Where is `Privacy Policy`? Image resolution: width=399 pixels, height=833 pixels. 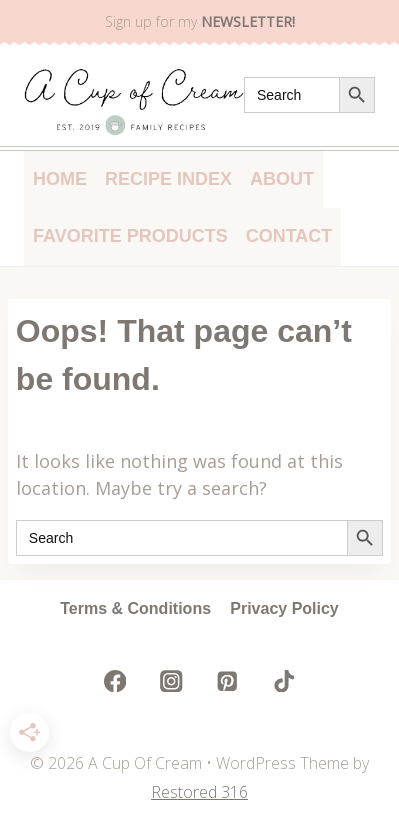
Privacy Policy is located at coordinates (284, 608).